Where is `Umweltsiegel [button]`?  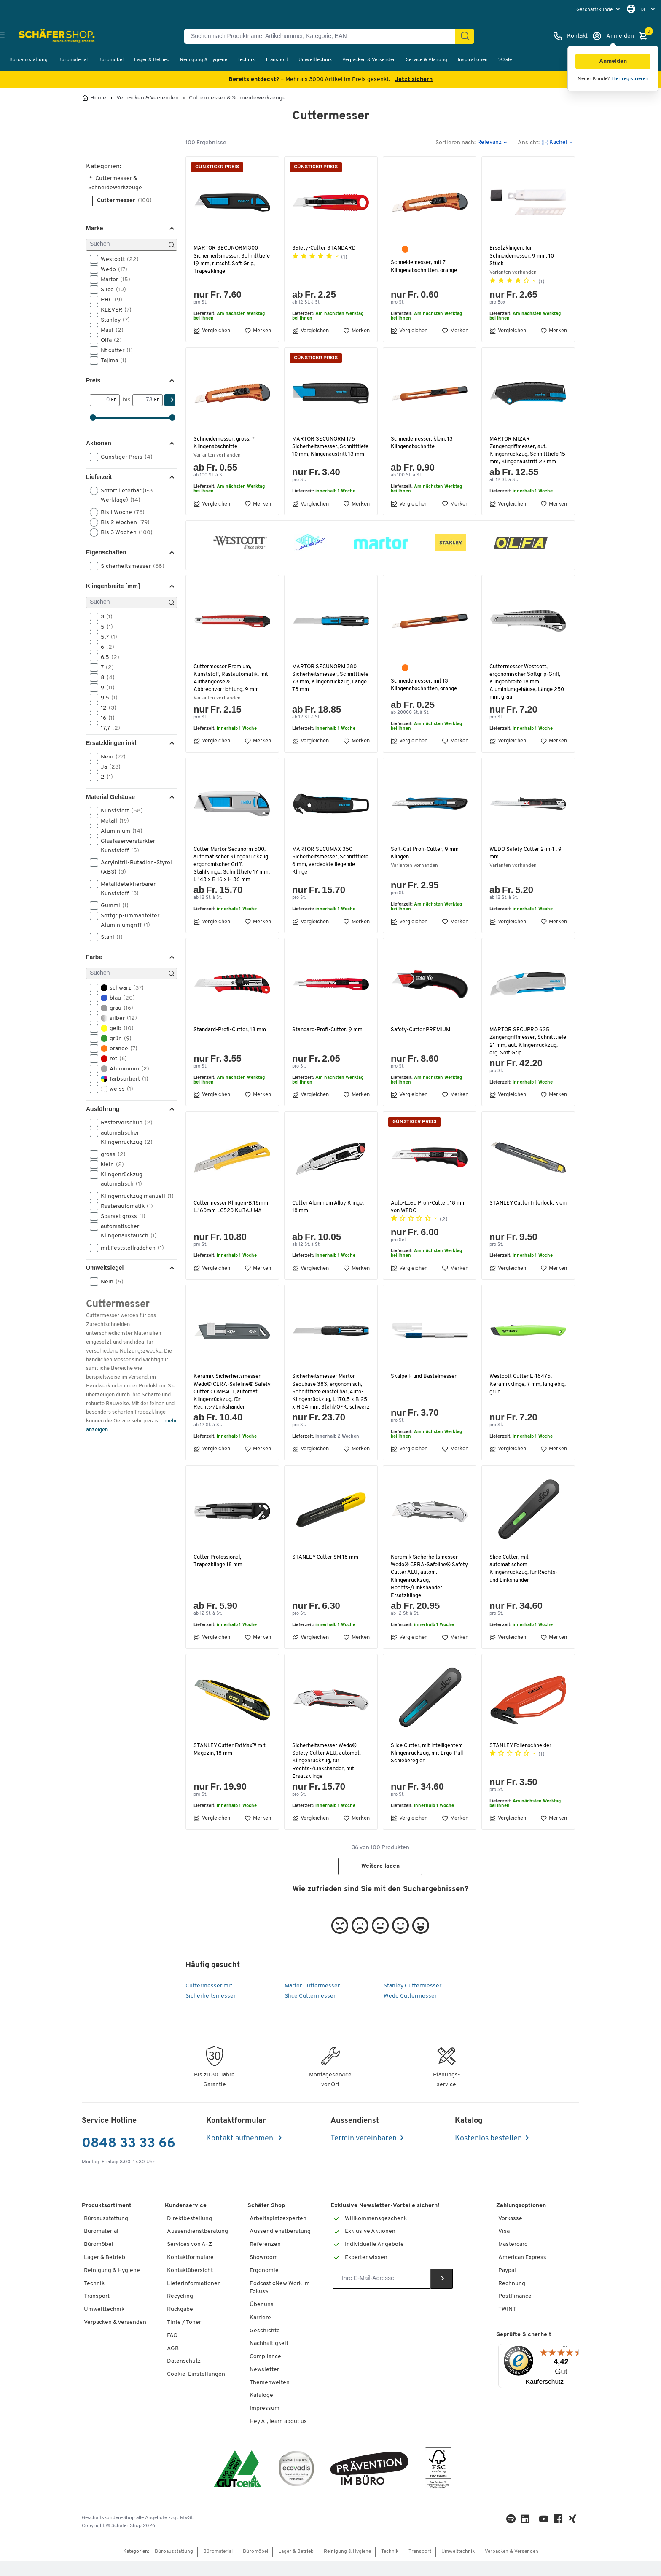 Umweltsiegel [button] is located at coordinates (105, 1267).